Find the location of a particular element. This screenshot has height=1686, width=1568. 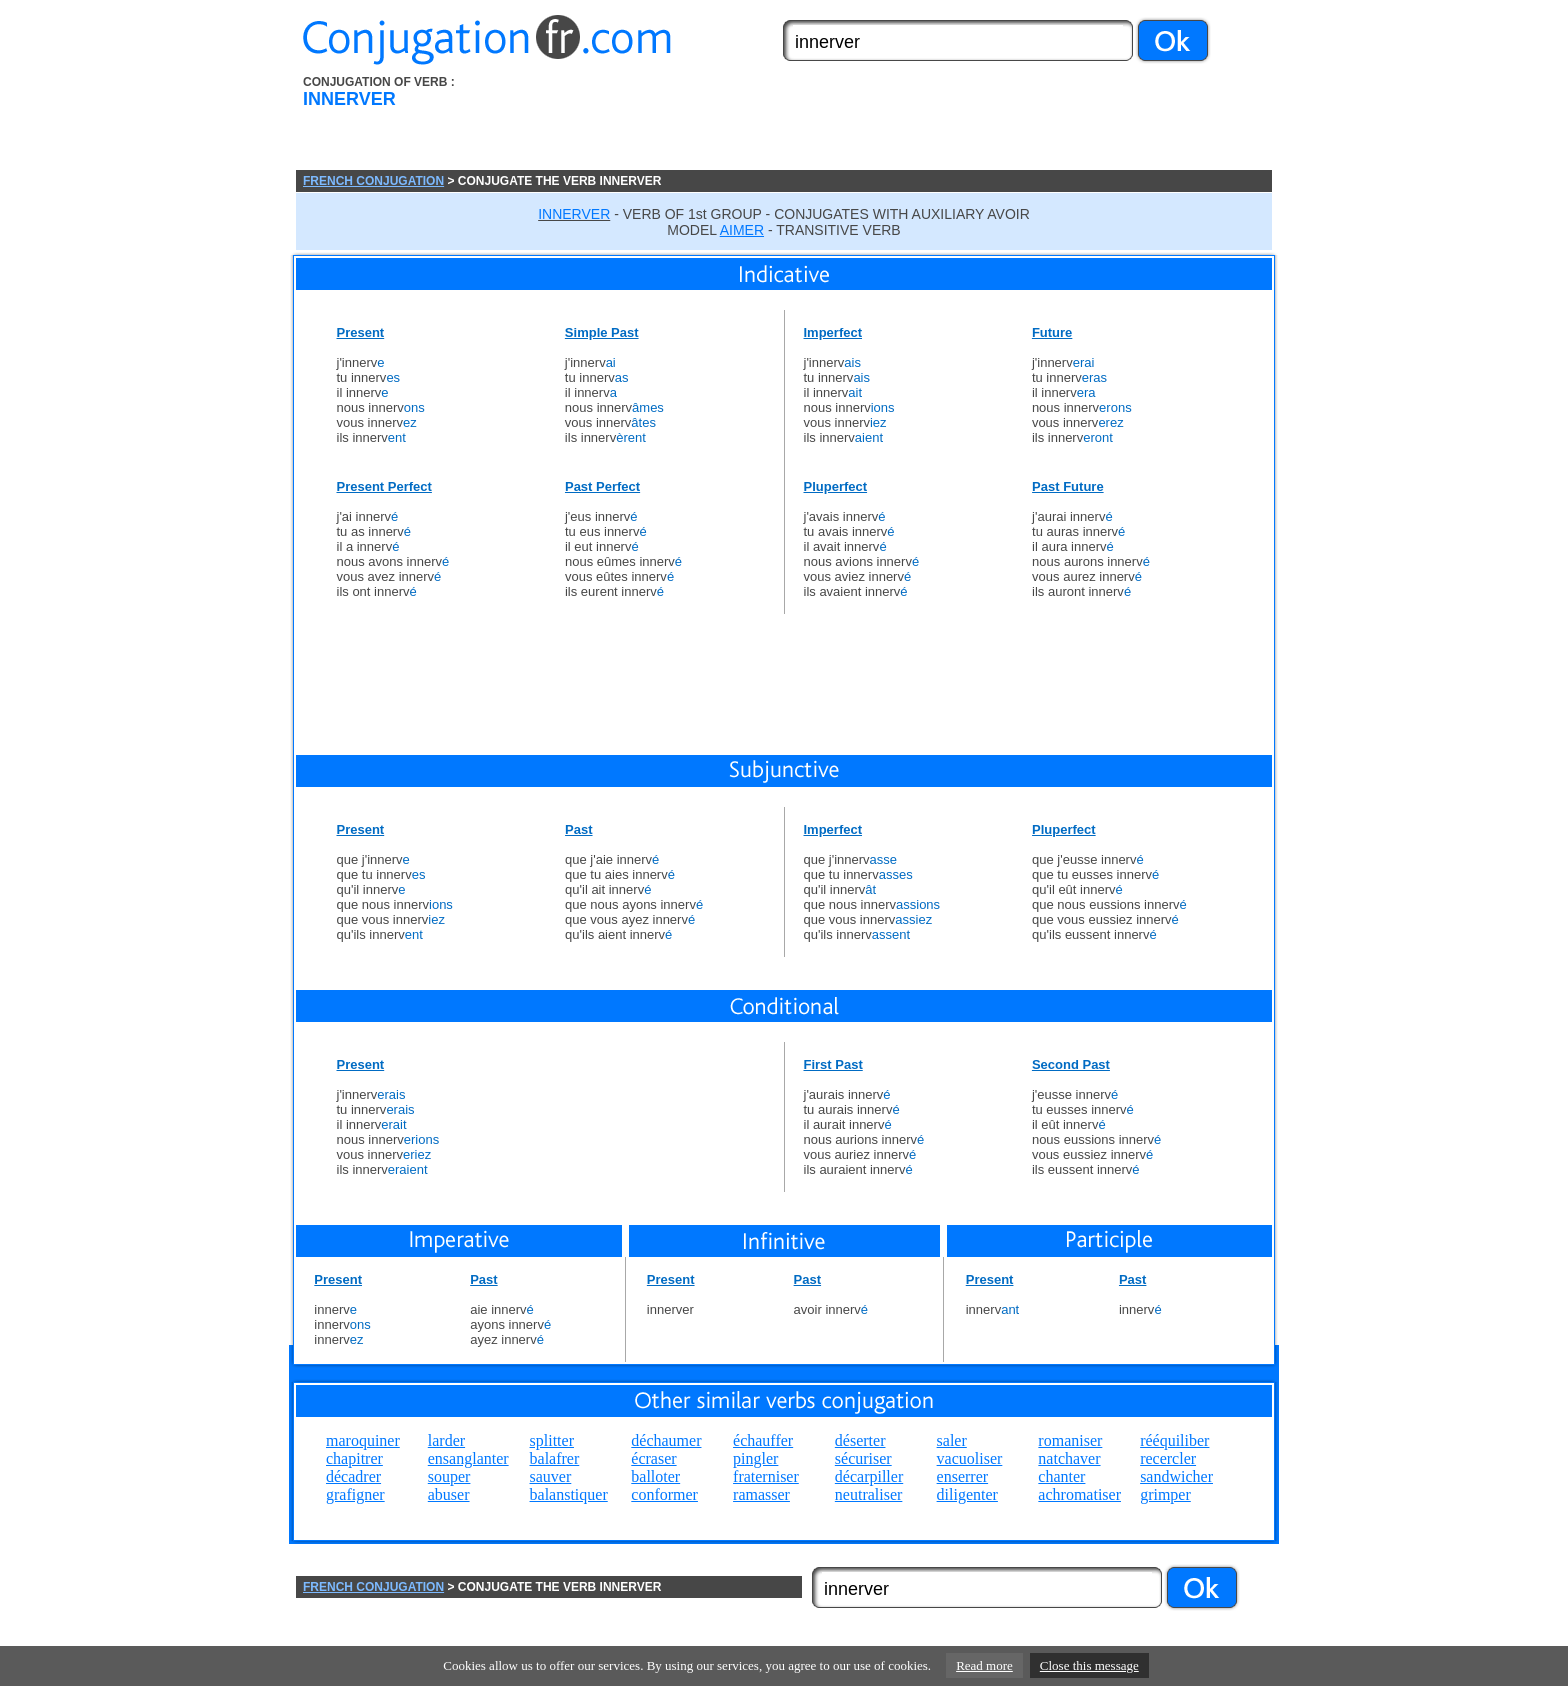

AIMER is located at coordinates (742, 230).